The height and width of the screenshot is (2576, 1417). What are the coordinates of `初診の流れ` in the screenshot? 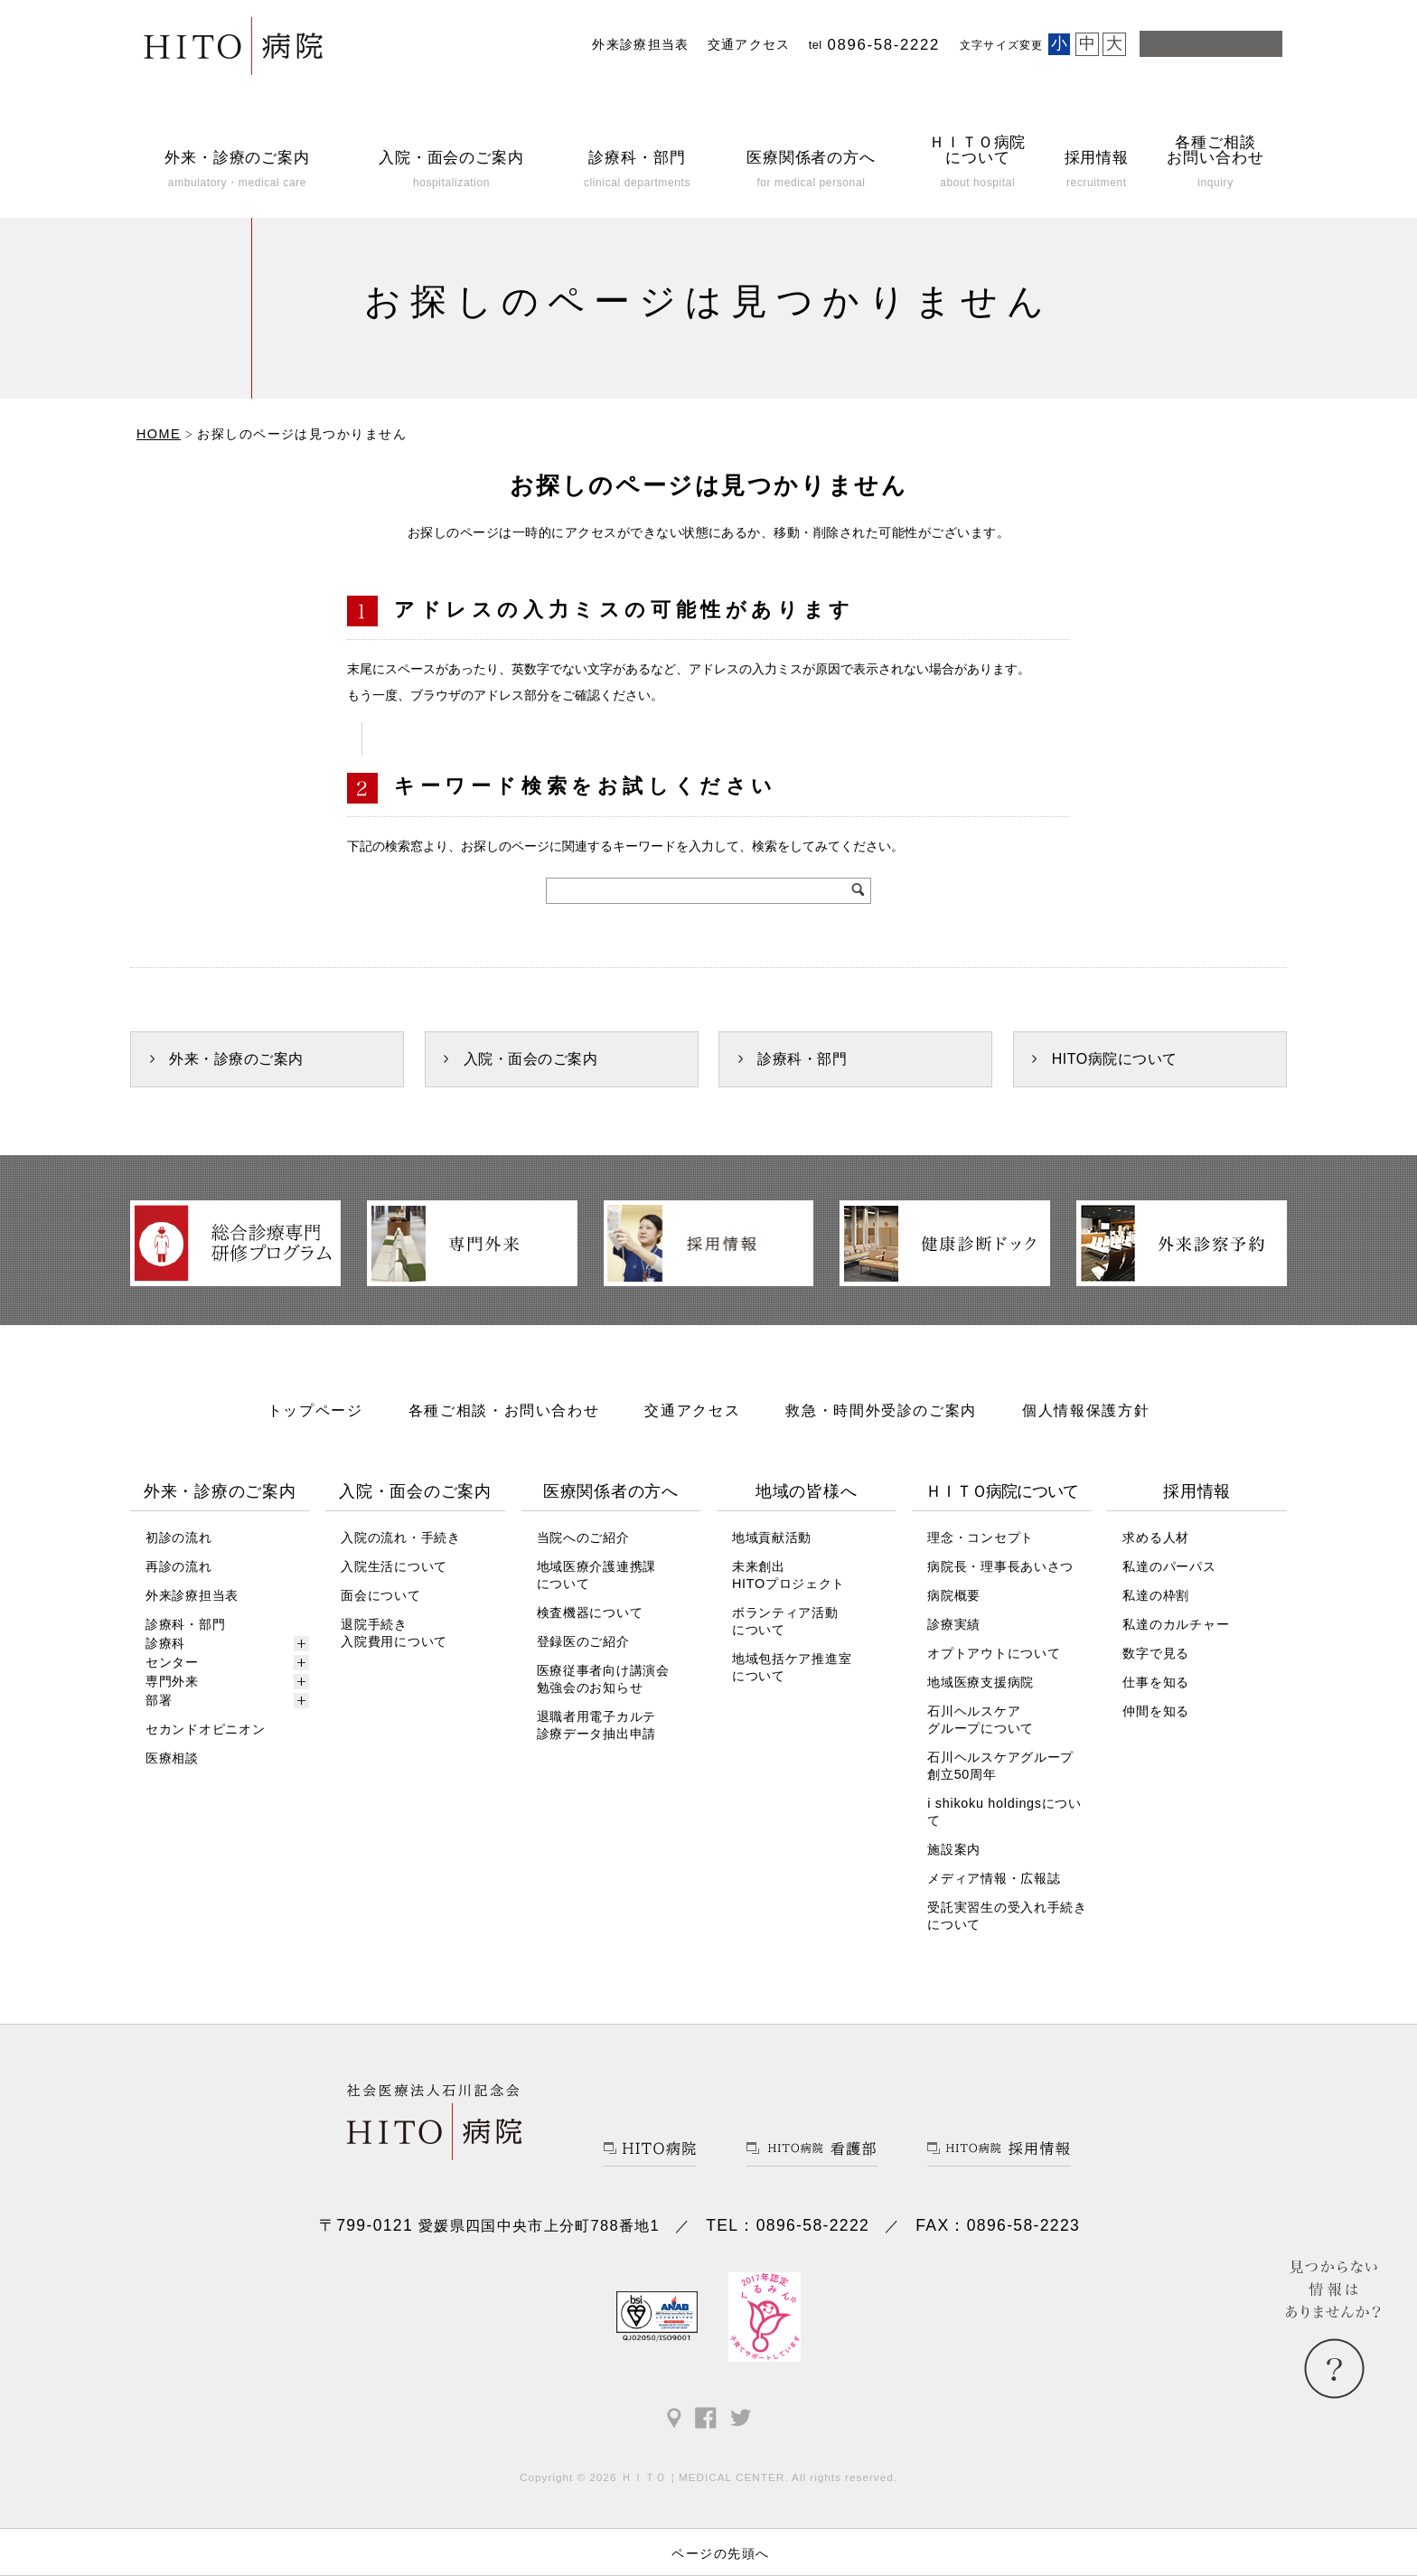 It's located at (178, 1537).